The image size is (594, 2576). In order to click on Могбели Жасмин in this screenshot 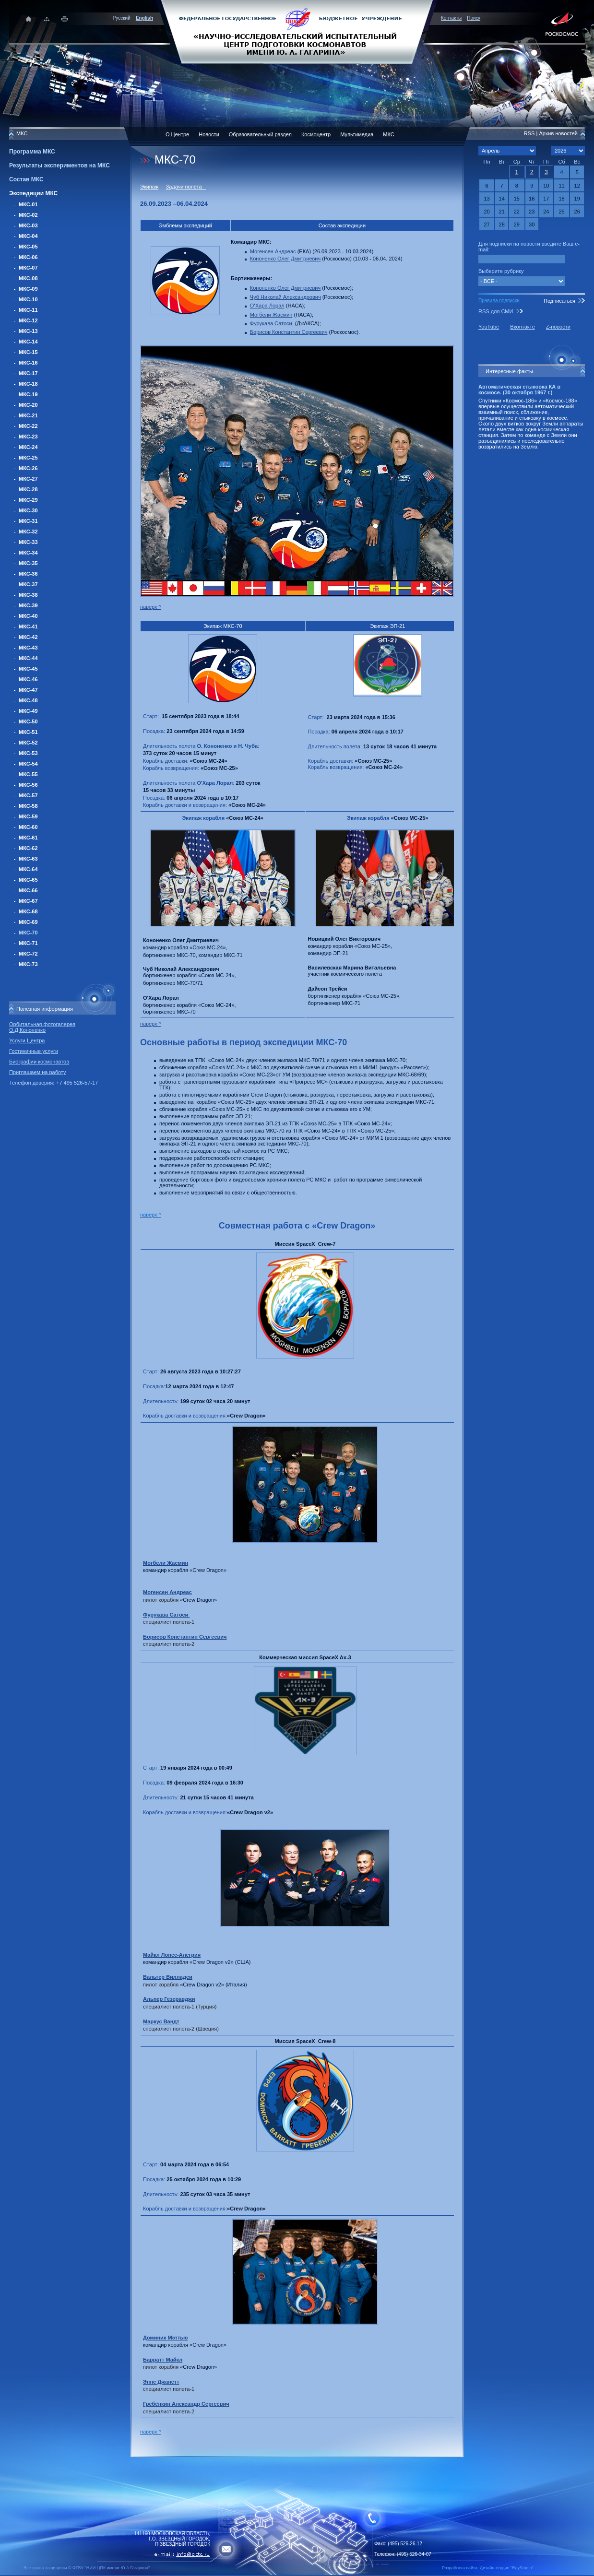, I will do `click(271, 315)`.